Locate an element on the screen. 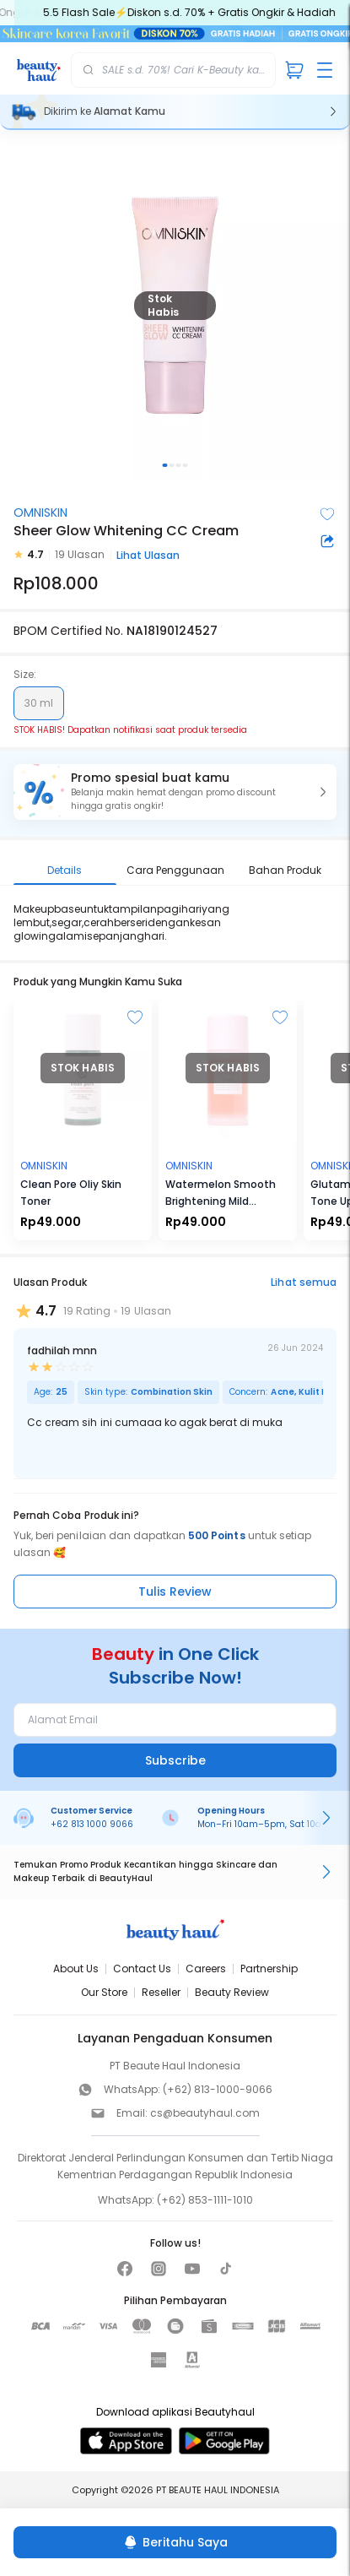  Partnership is located at coordinates (269, 1968).